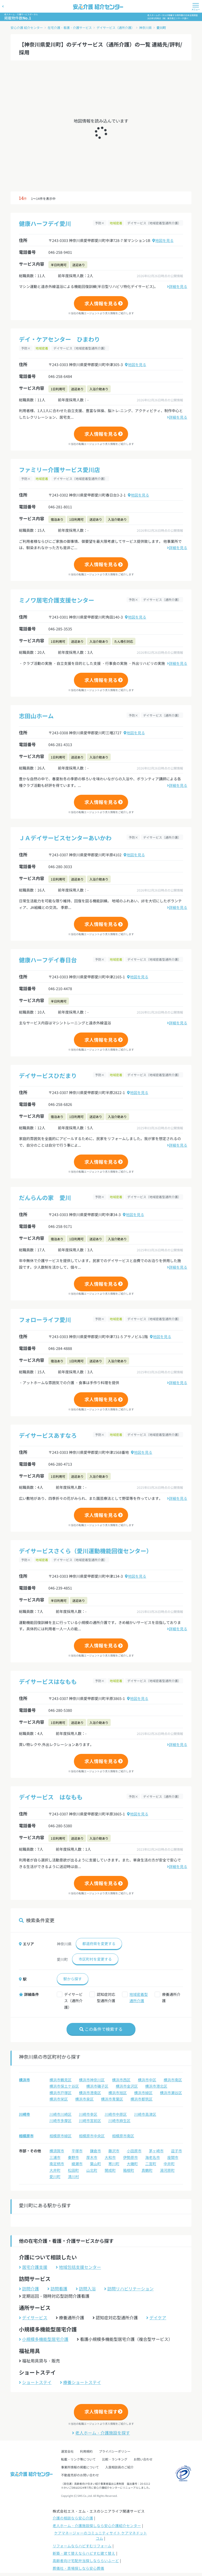 The width and height of the screenshot is (202, 2576). Describe the element at coordinates (60, 2114) in the screenshot. I see `川崎市川崎区` at that location.